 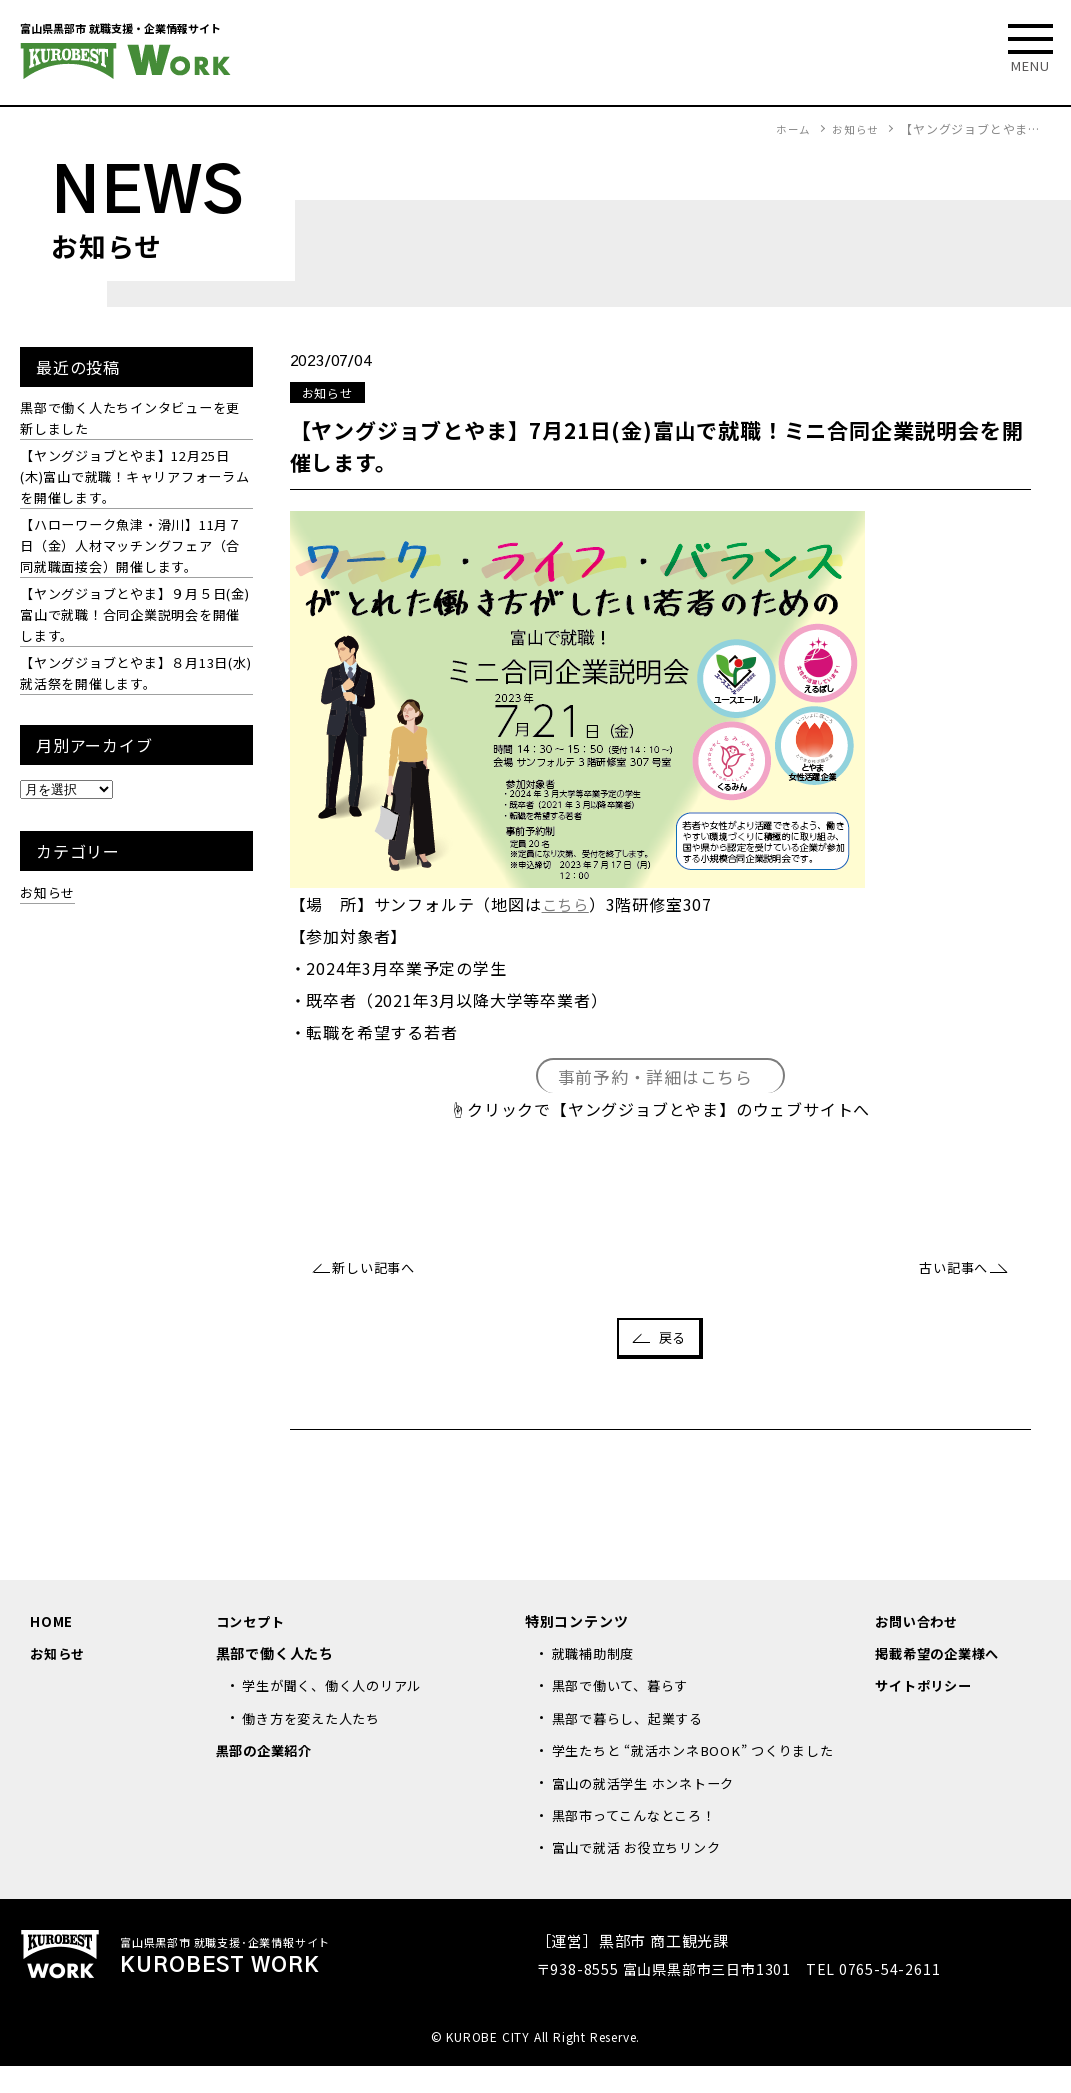 I want to click on 富山の就活学生 ホンネトーク, so click(x=650, y=1810).